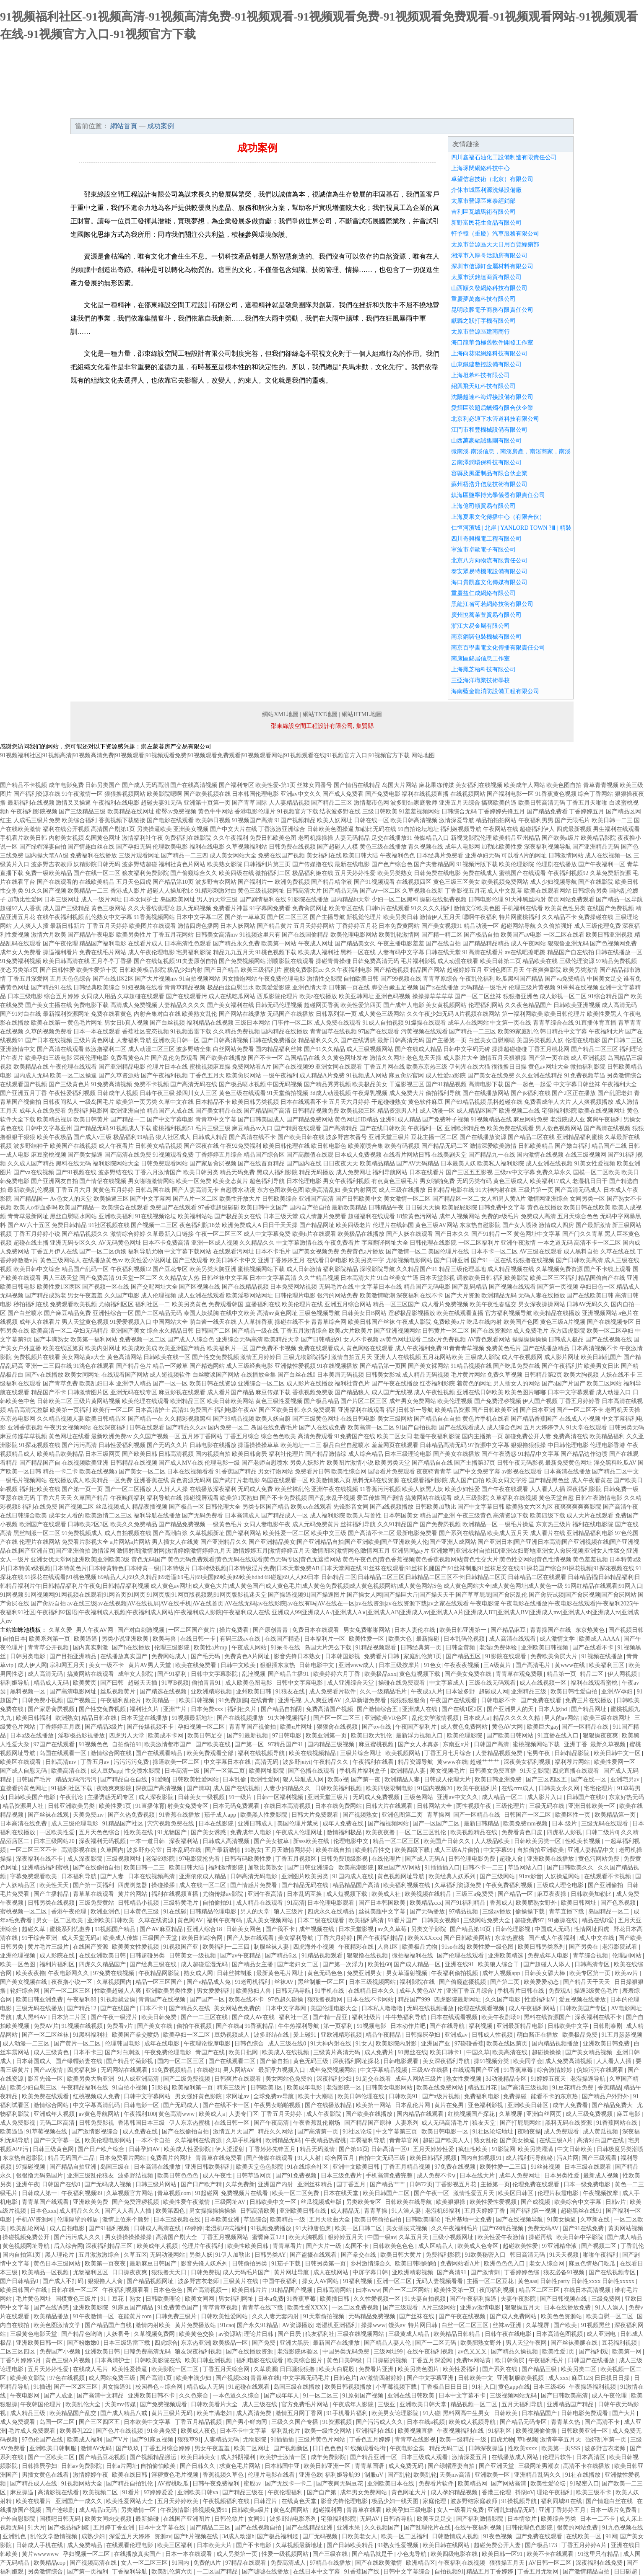  What do you see at coordinates (266, 2571) in the screenshot?
I see `国产嘘嘘在线播放` at bounding box center [266, 2571].